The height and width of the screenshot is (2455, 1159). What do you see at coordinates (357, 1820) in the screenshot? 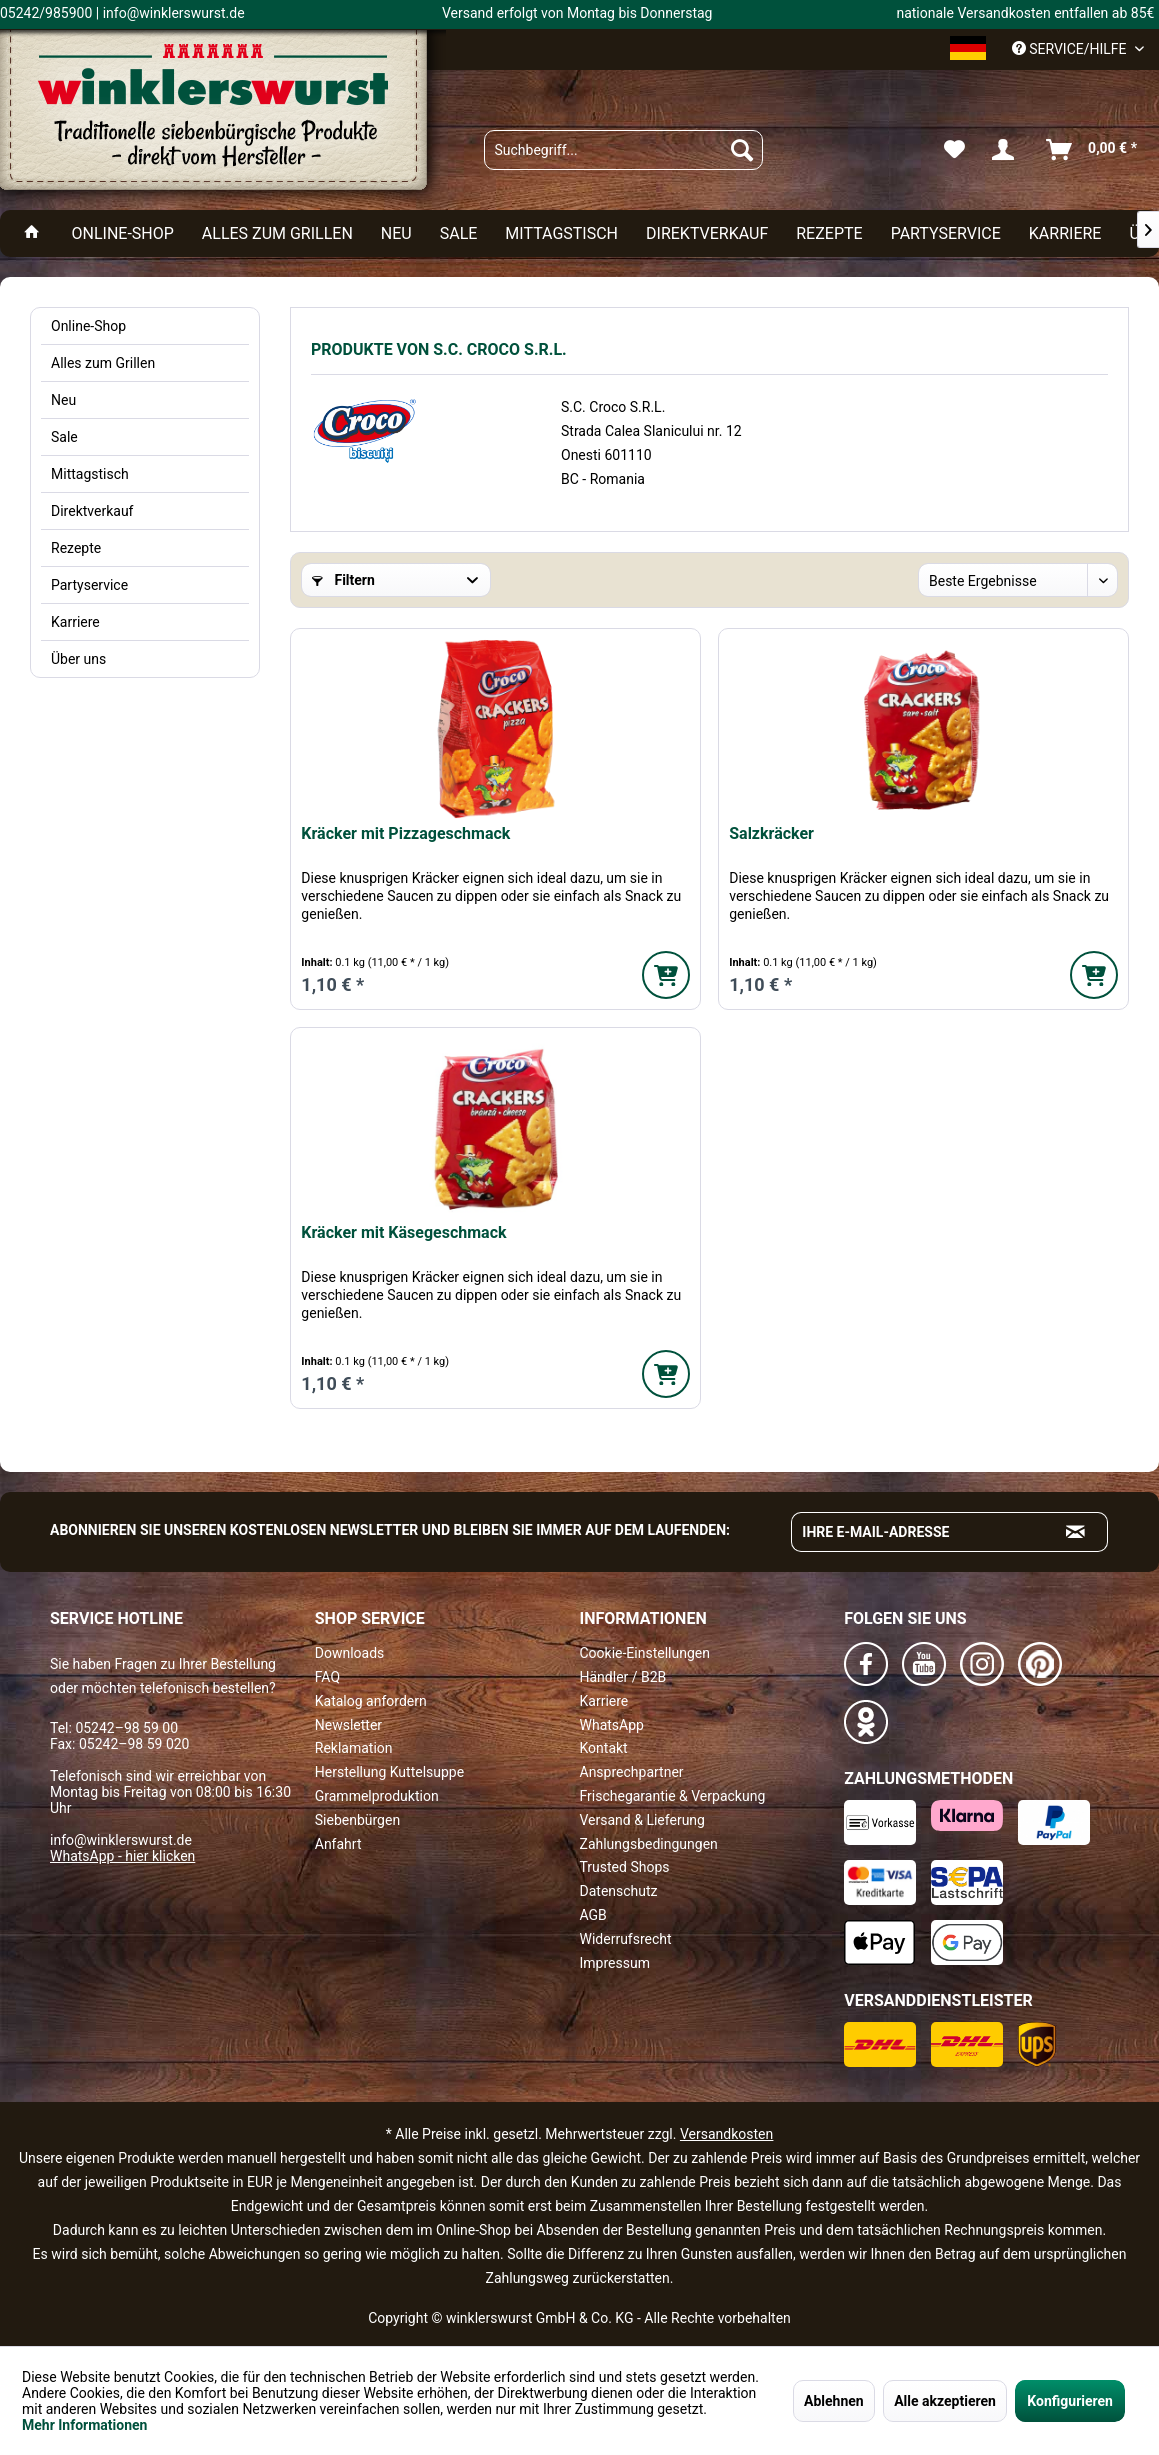
I see `Siebenbürgen` at bounding box center [357, 1820].